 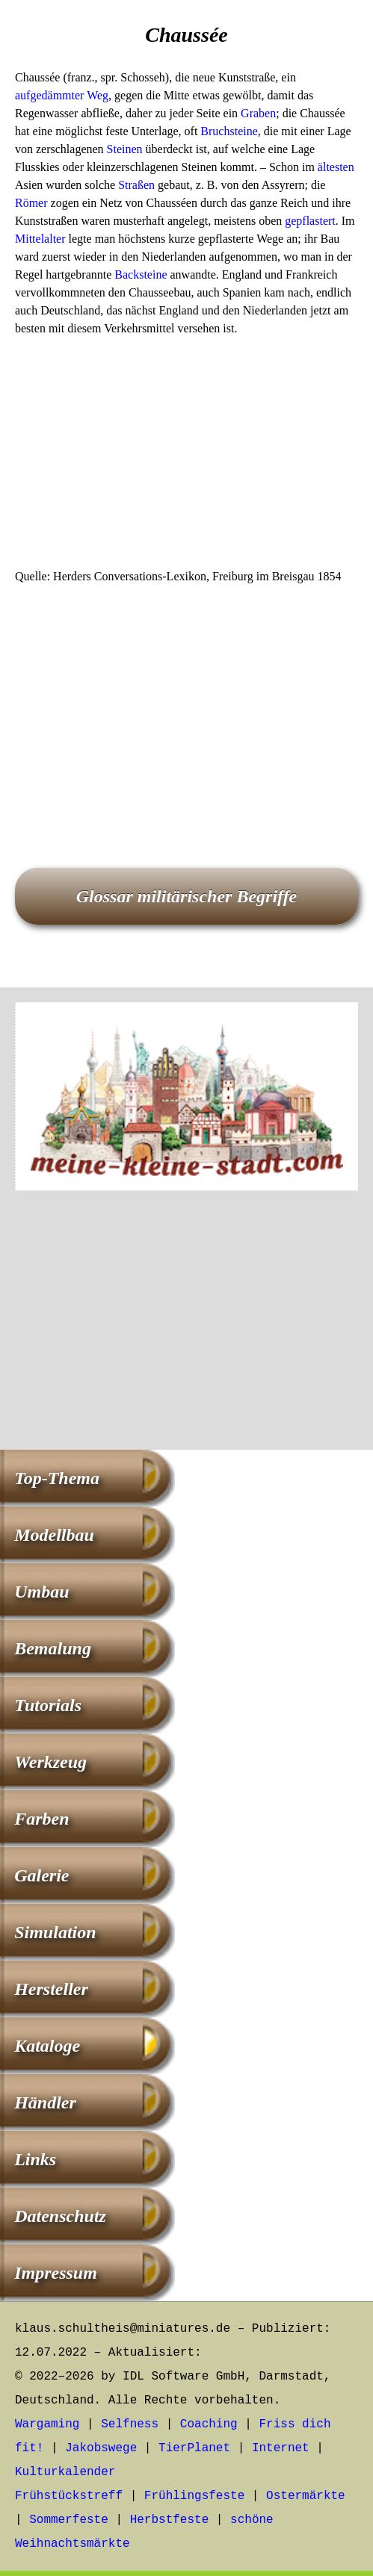 What do you see at coordinates (69, 2496) in the screenshot?
I see `Frühstückstreff` at bounding box center [69, 2496].